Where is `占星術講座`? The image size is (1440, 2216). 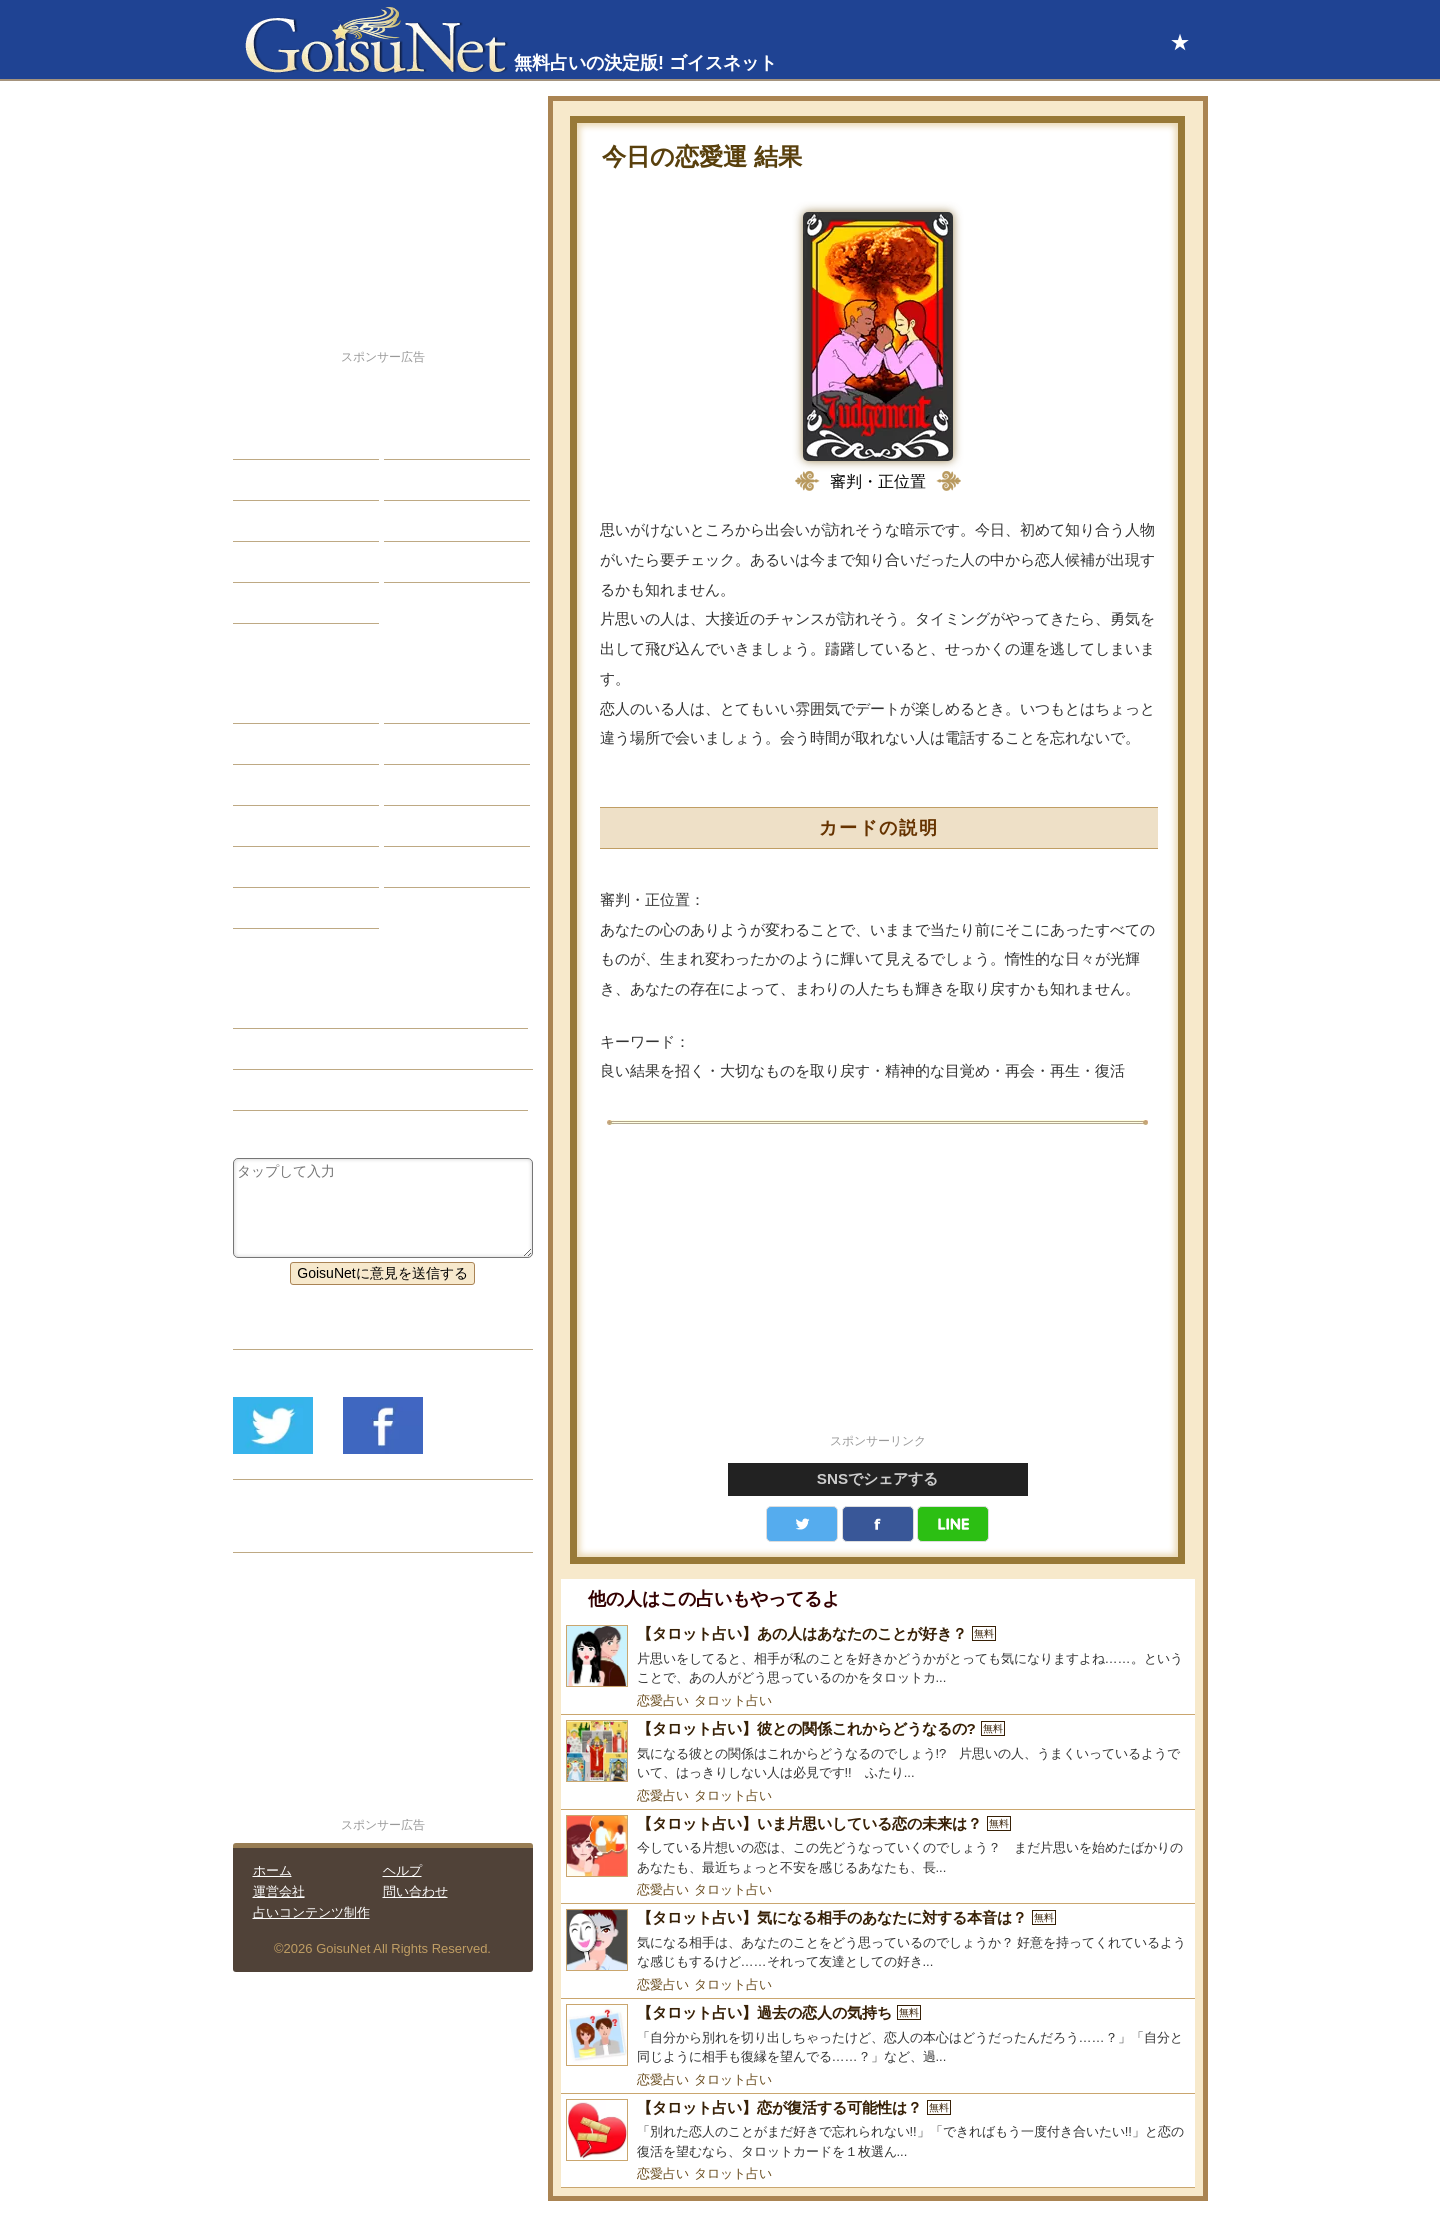
占星術講座 is located at coordinates (283, 603).